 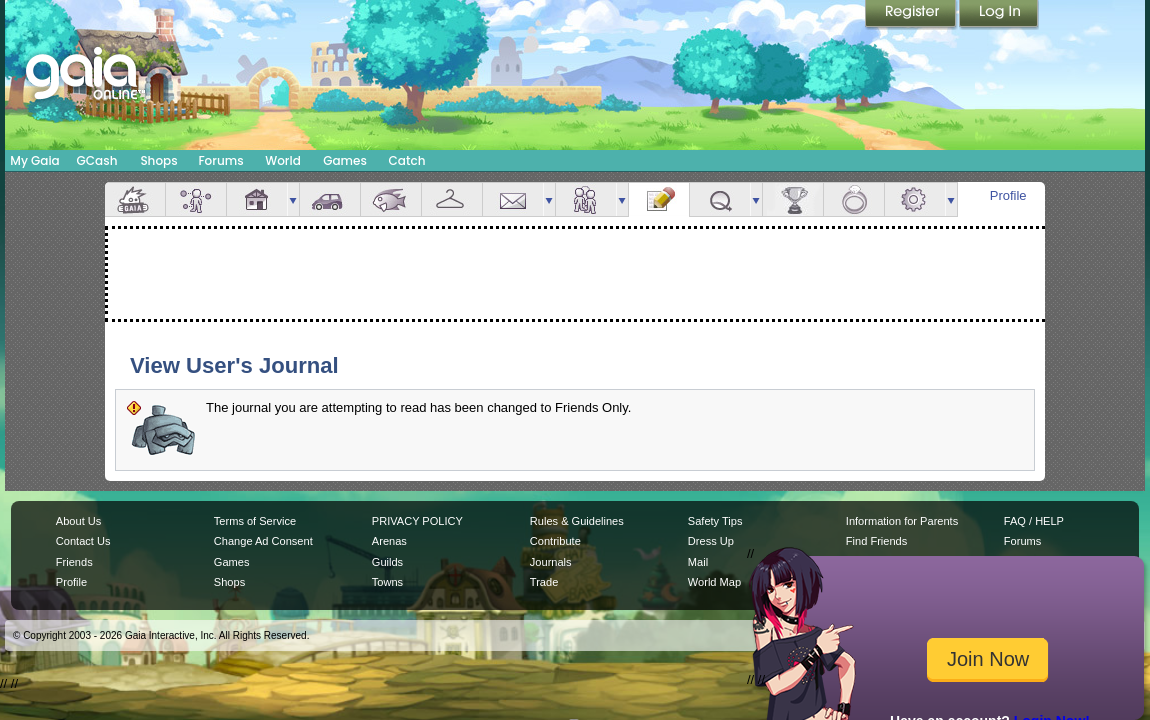 What do you see at coordinates (999, 15) in the screenshot?
I see `Login` at bounding box center [999, 15].